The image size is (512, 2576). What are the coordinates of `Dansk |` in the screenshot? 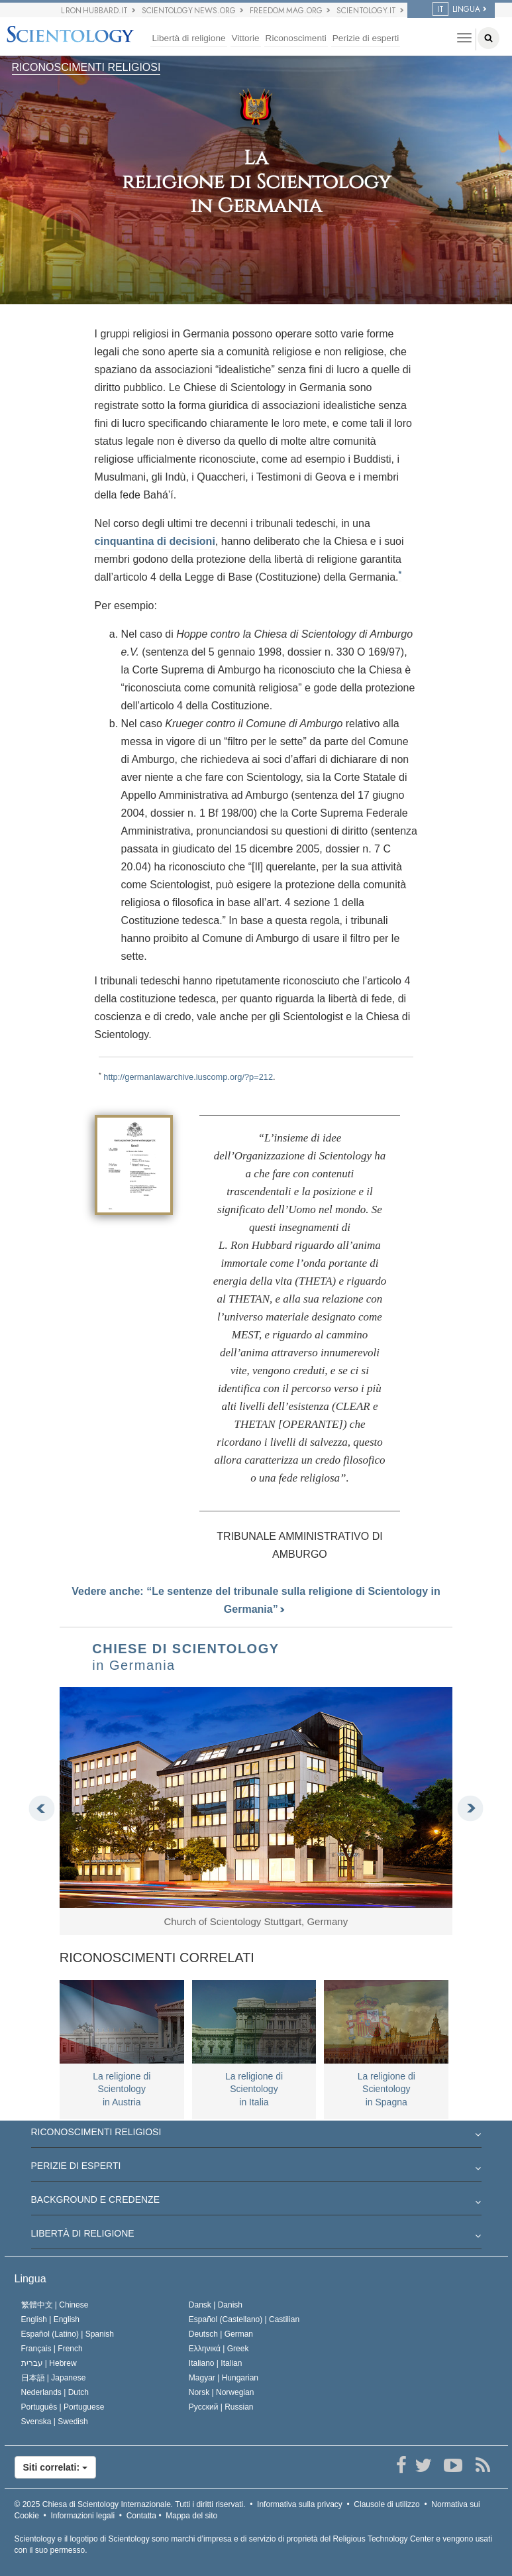 It's located at (215, 2305).